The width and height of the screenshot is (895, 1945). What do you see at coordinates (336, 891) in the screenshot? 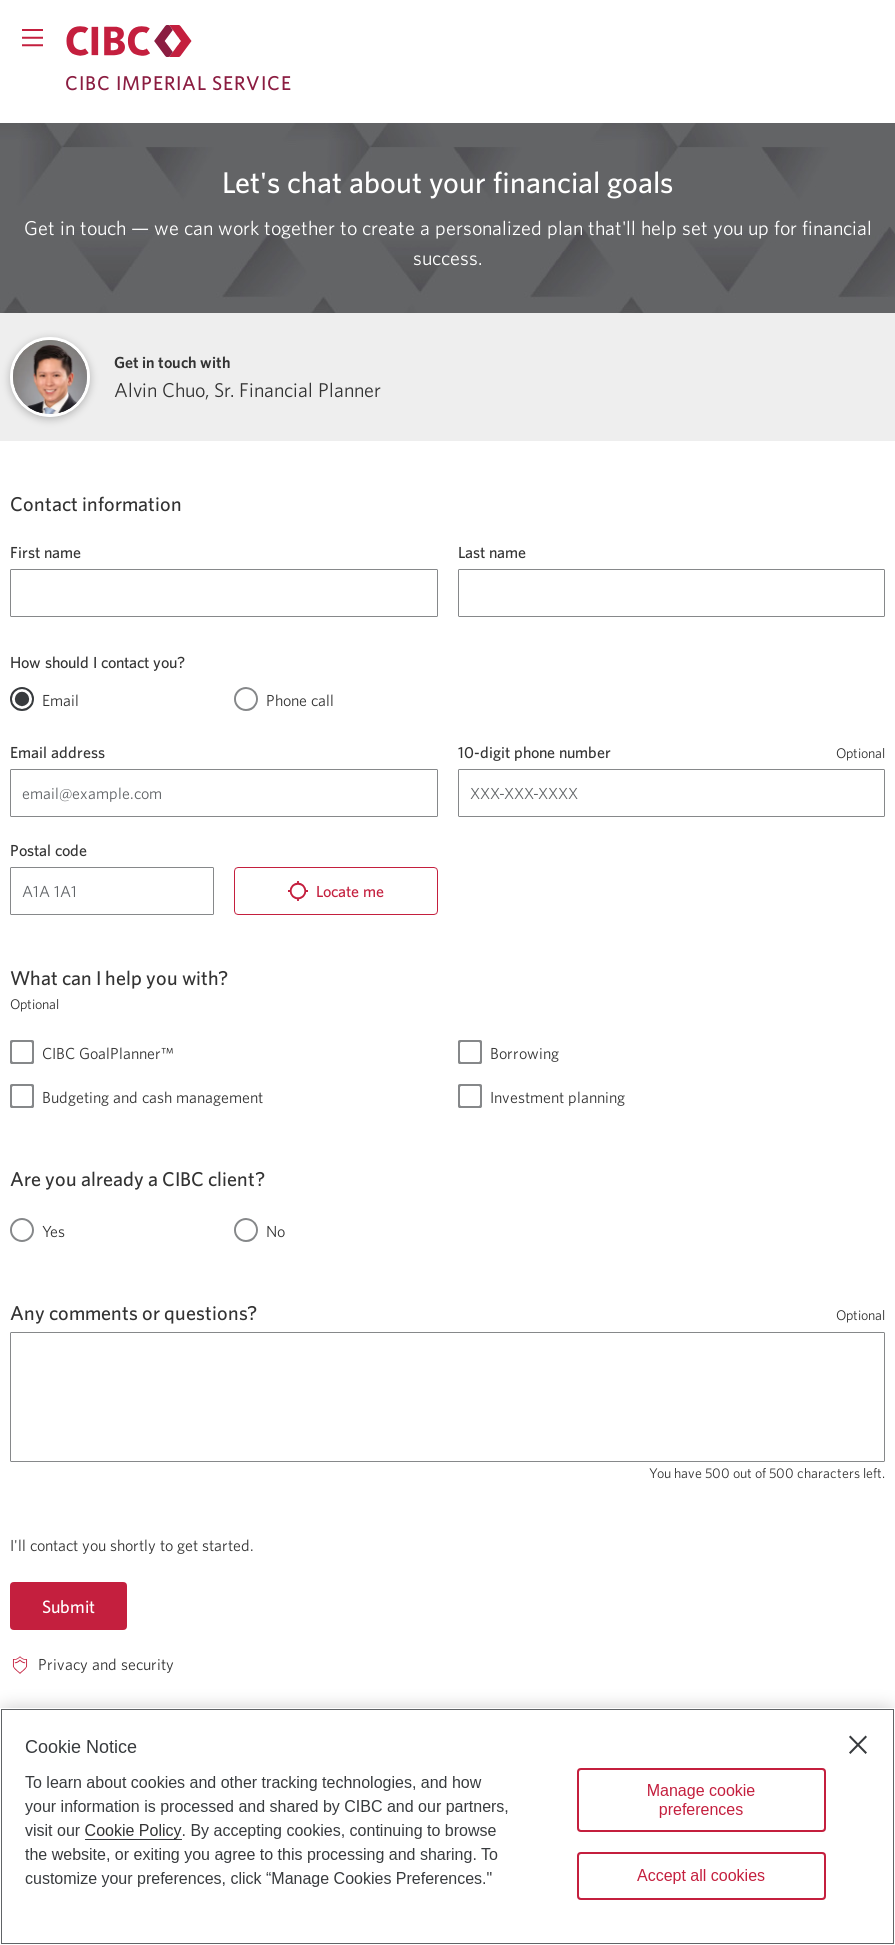
I see `[Locate me]` at bounding box center [336, 891].